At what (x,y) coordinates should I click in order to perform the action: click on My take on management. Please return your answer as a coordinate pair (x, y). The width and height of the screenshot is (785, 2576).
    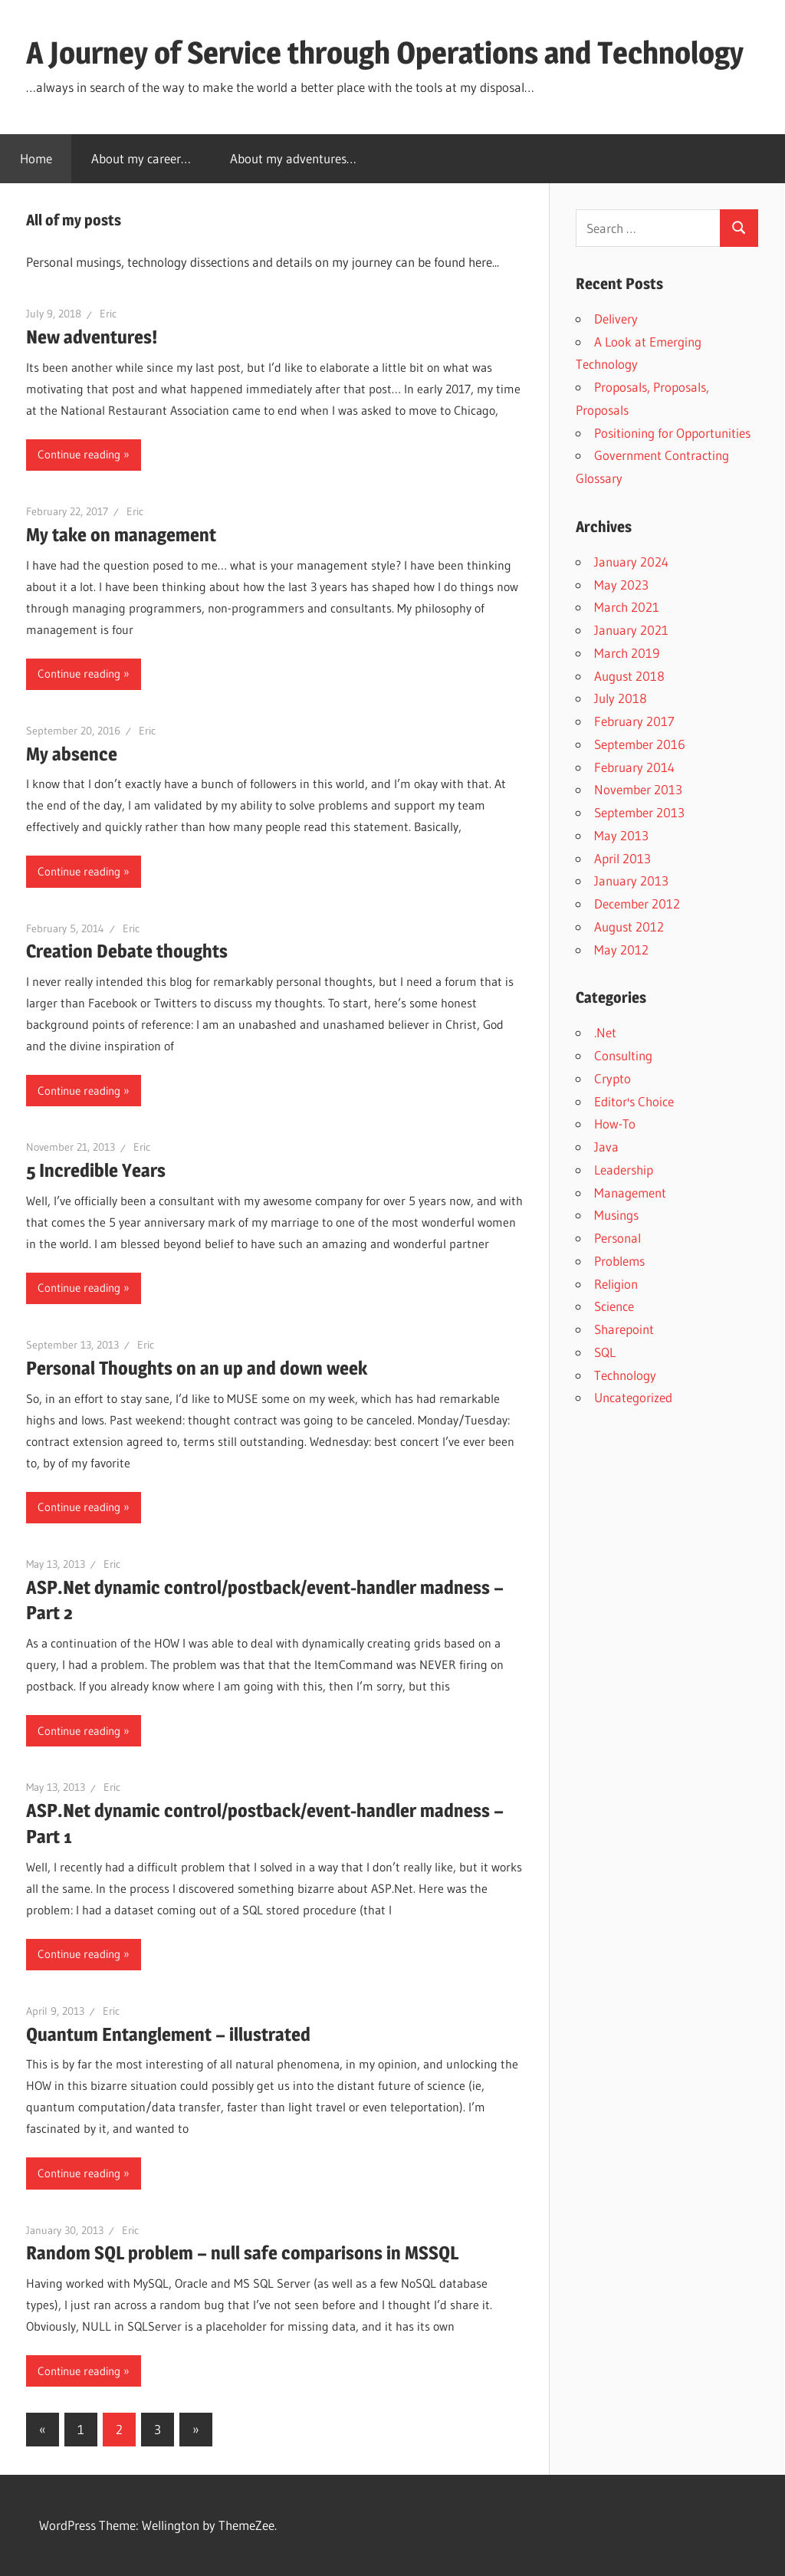
    Looking at the image, I should click on (121, 535).